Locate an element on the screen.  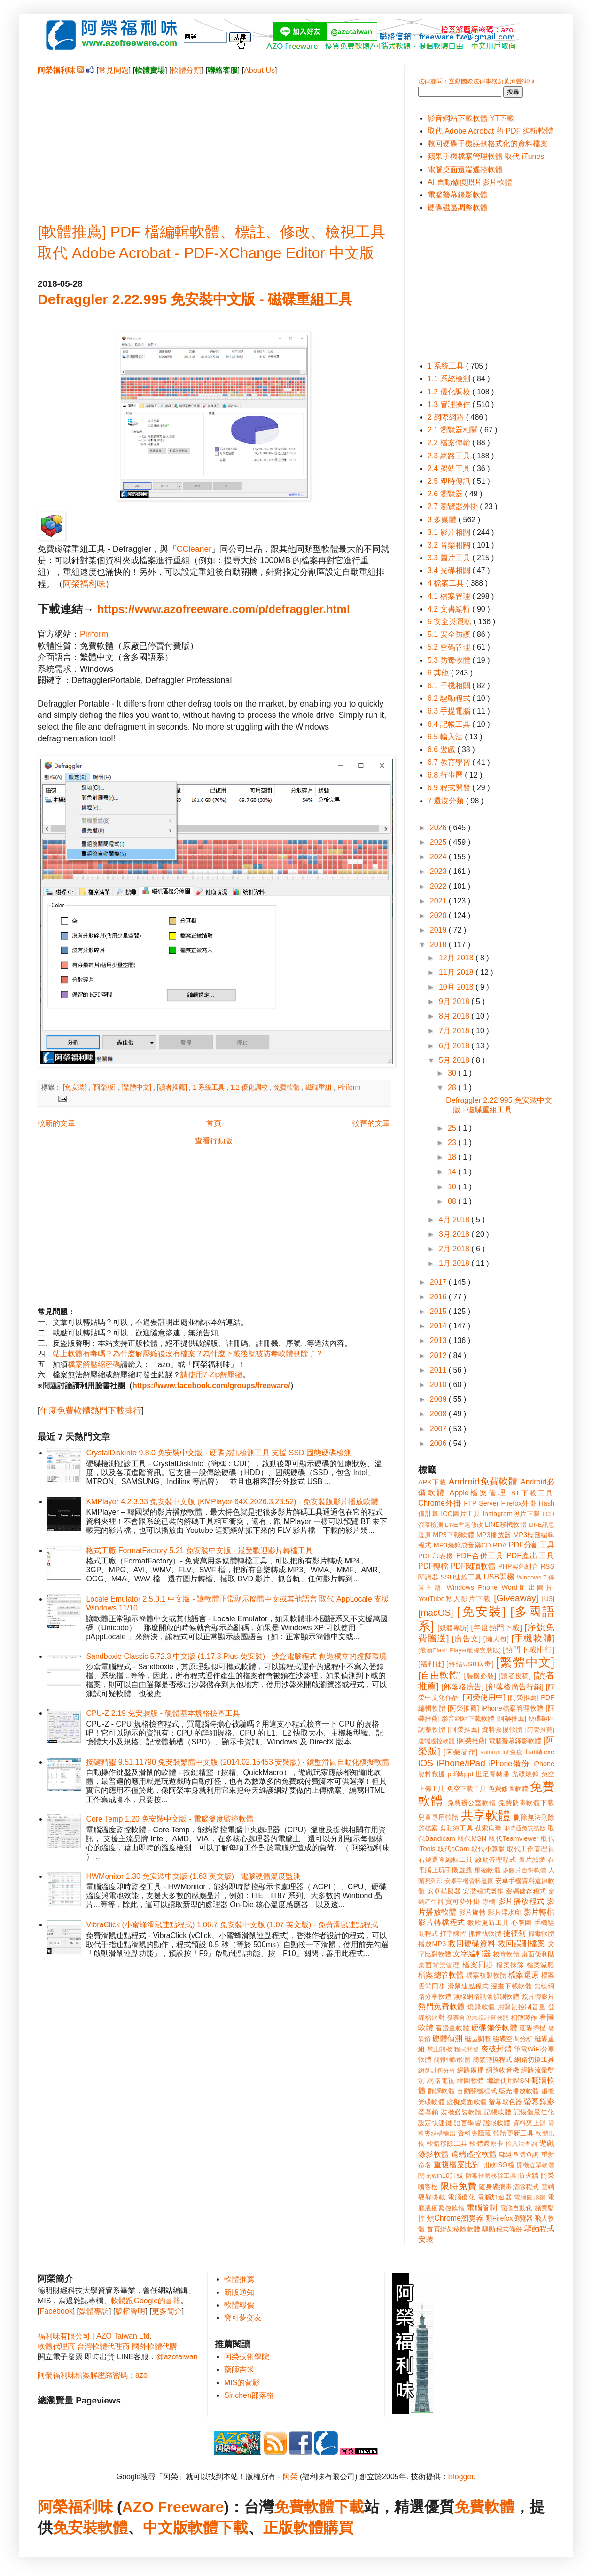
寶可夢交友 is located at coordinates (243, 2318).